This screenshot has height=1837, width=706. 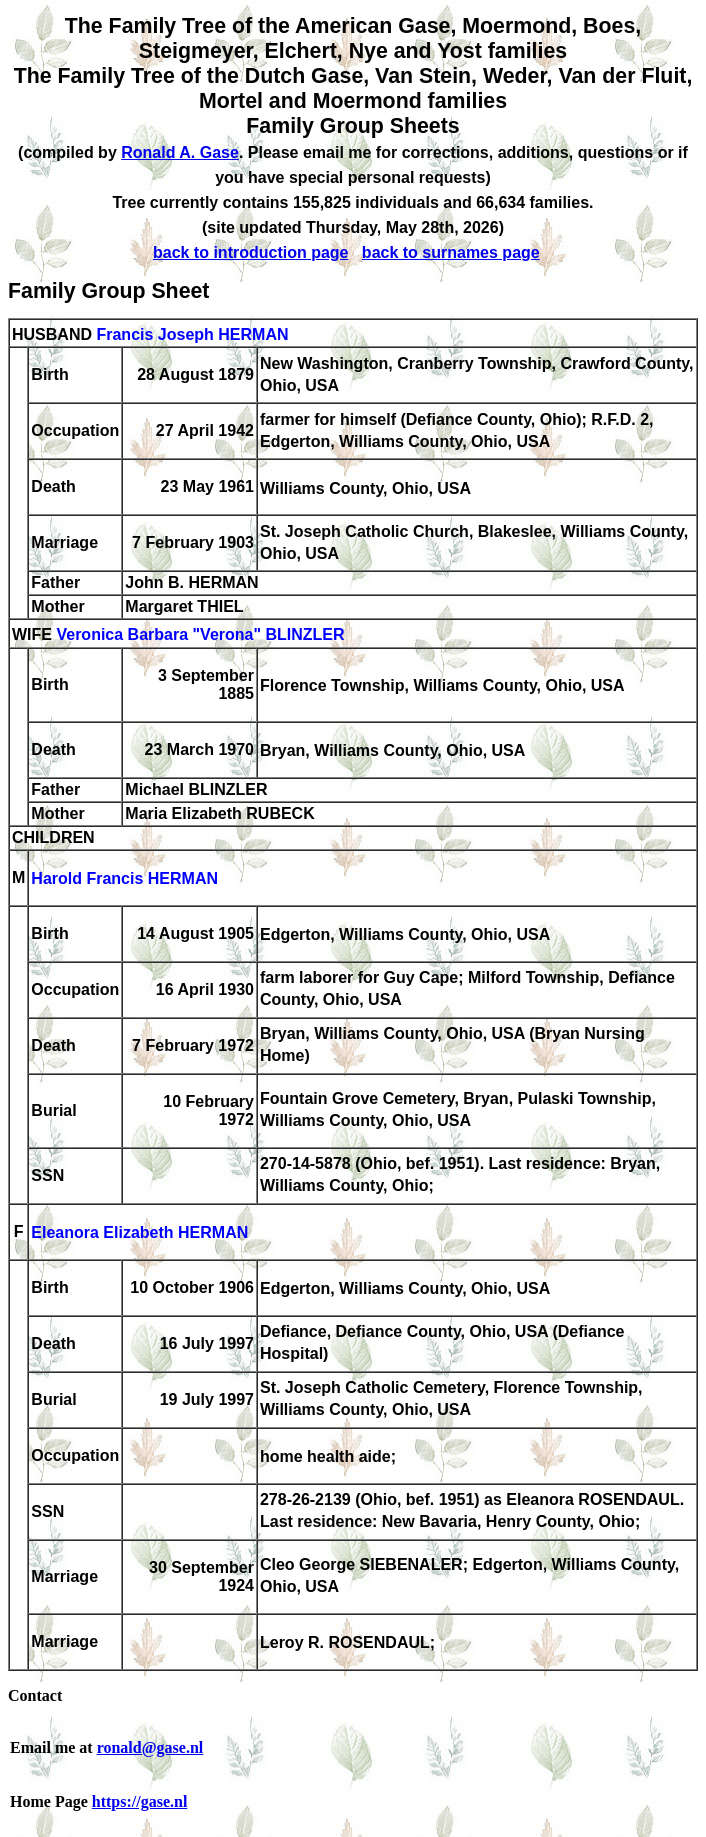 I want to click on Contact, so click(x=35, y=1695).